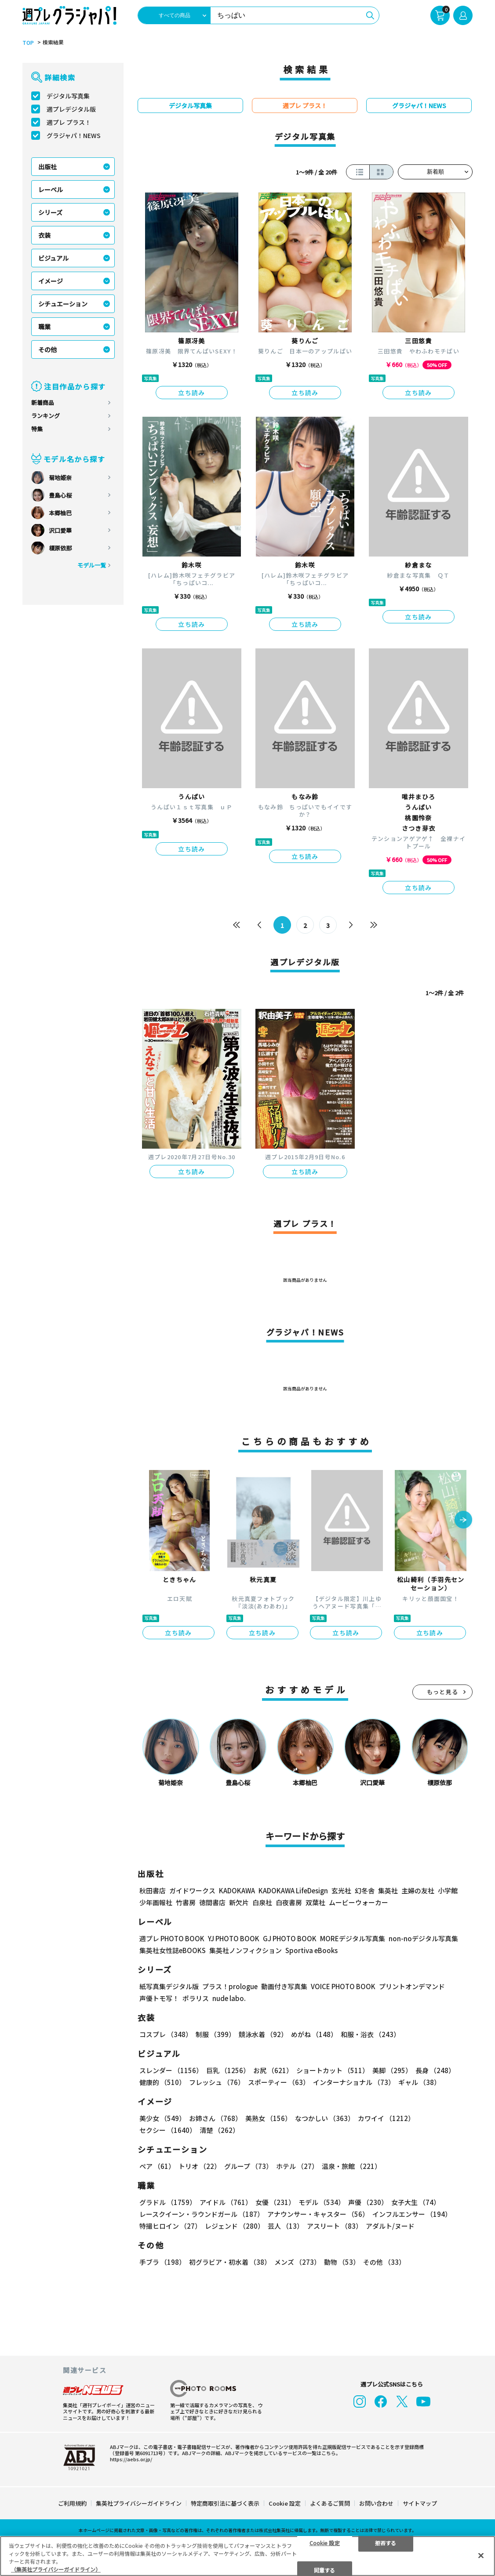  Describe the element at coordinates (297, 2166) in the screenshot. I see `ホテル` at that location.